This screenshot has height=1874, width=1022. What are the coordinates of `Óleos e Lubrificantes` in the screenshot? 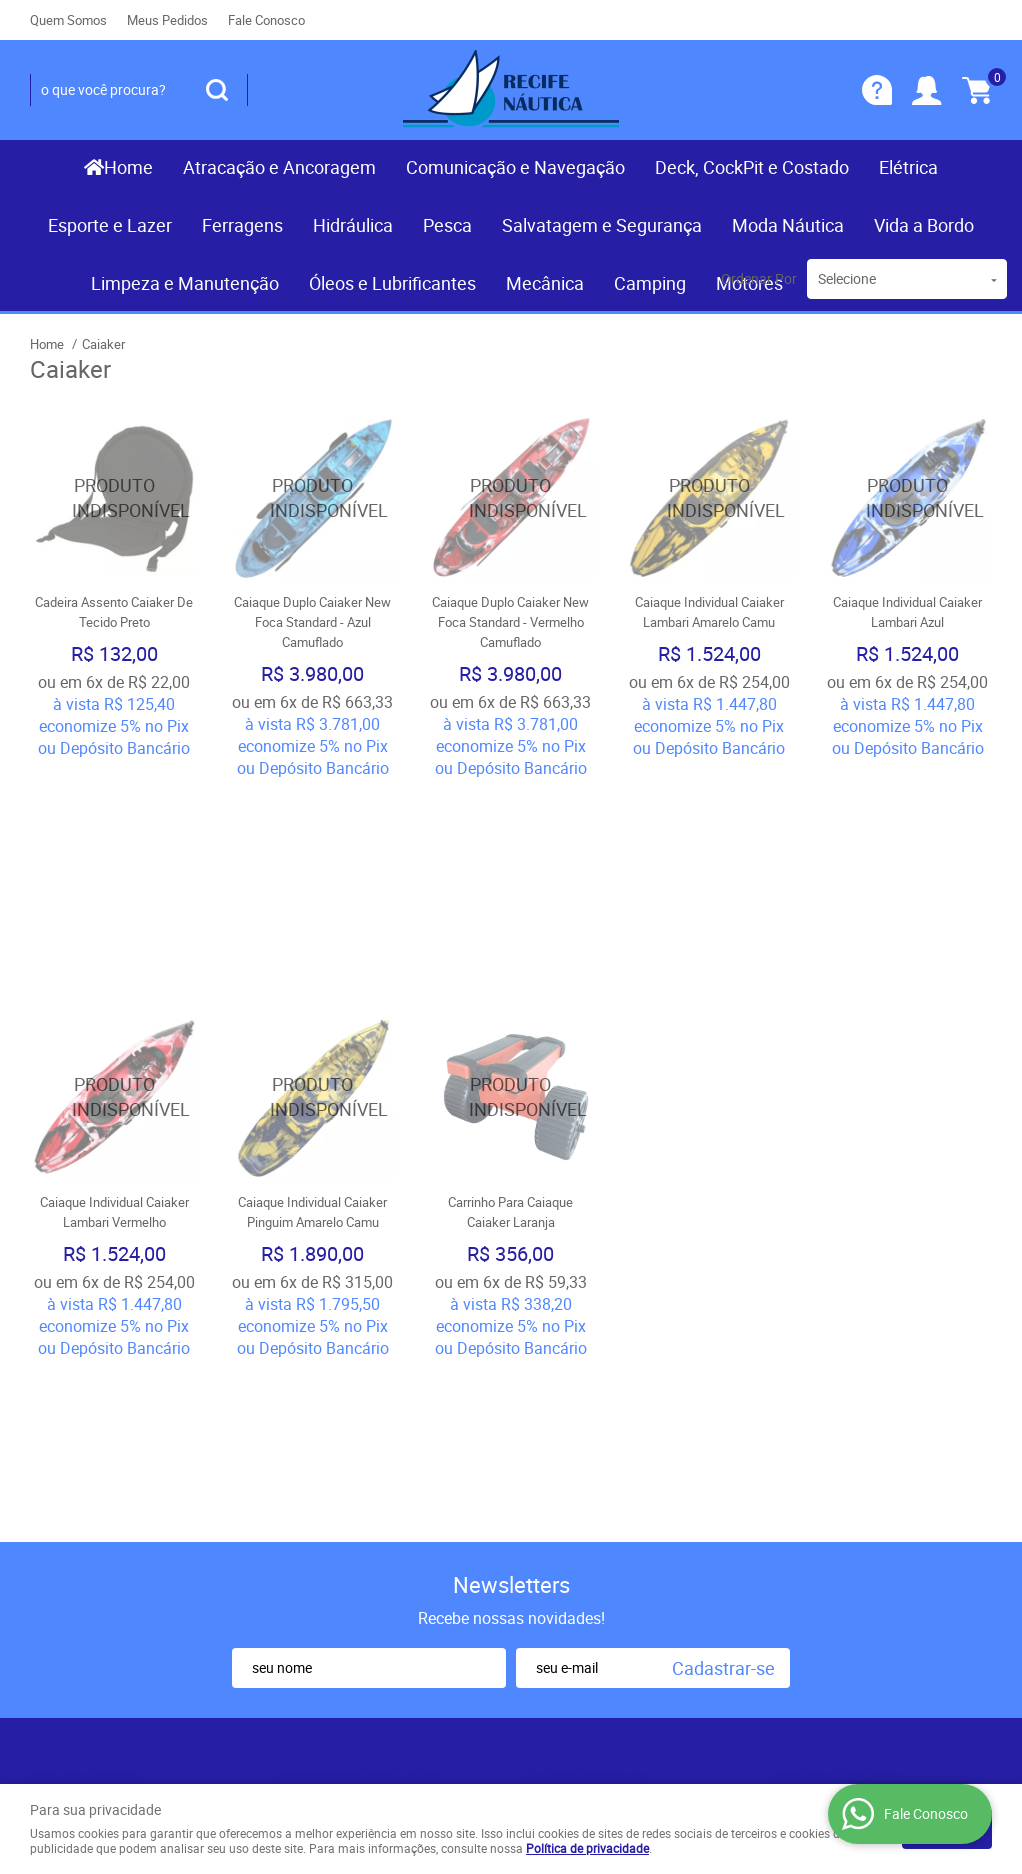 It's located at (392, 283).